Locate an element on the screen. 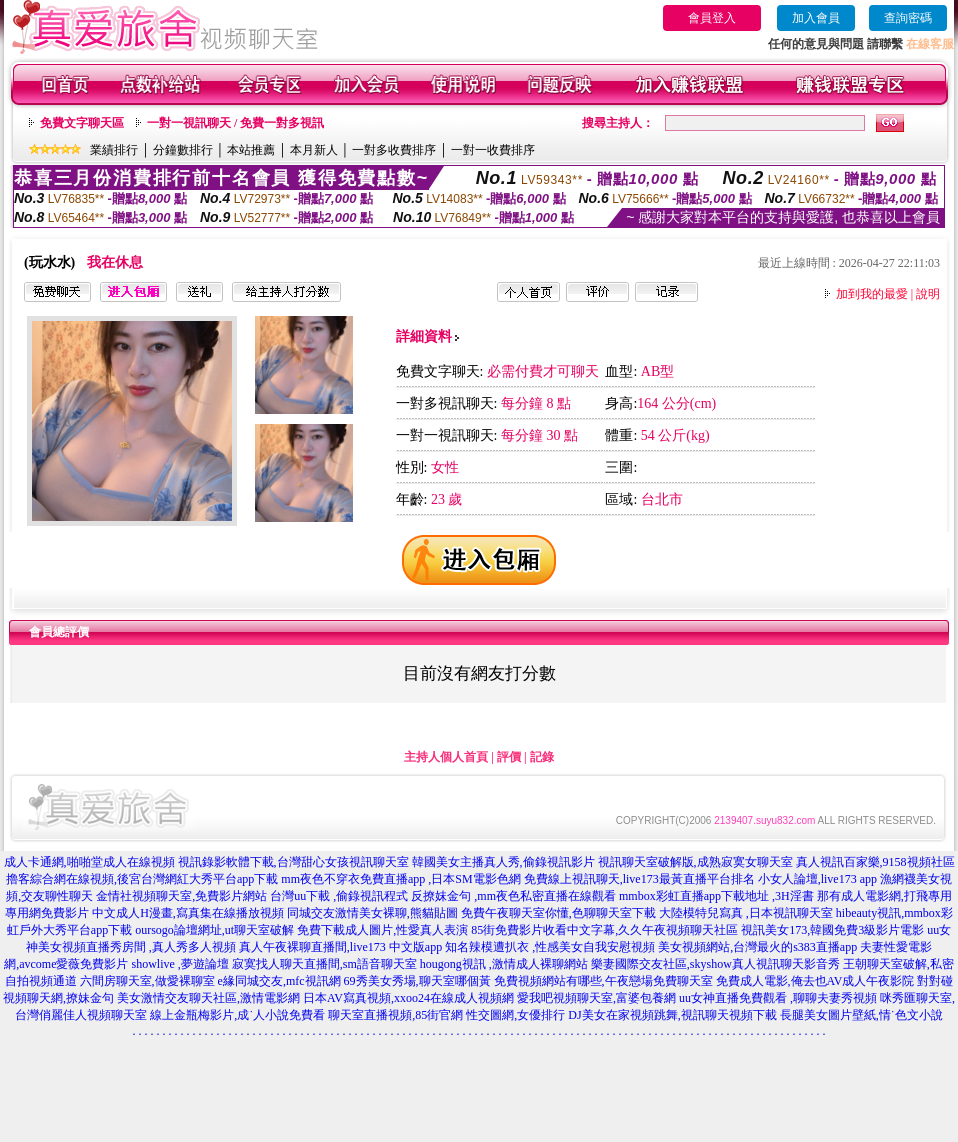 Image resolution: width=958 pixels, height=1142 pixels. 六間房聊天室,做愛裸聊室 is located at coordinates (147, 981).